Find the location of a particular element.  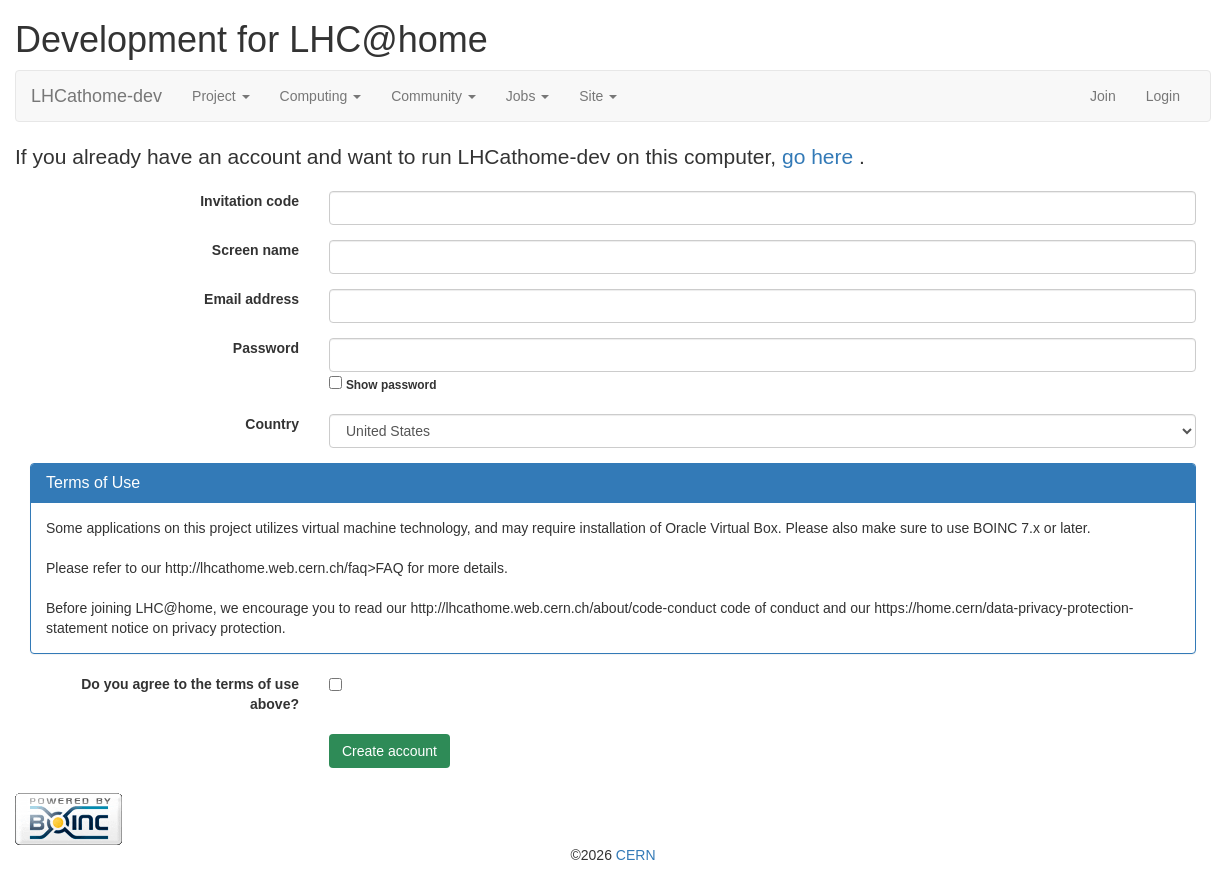

Computing is located at coordinates (321, 96).